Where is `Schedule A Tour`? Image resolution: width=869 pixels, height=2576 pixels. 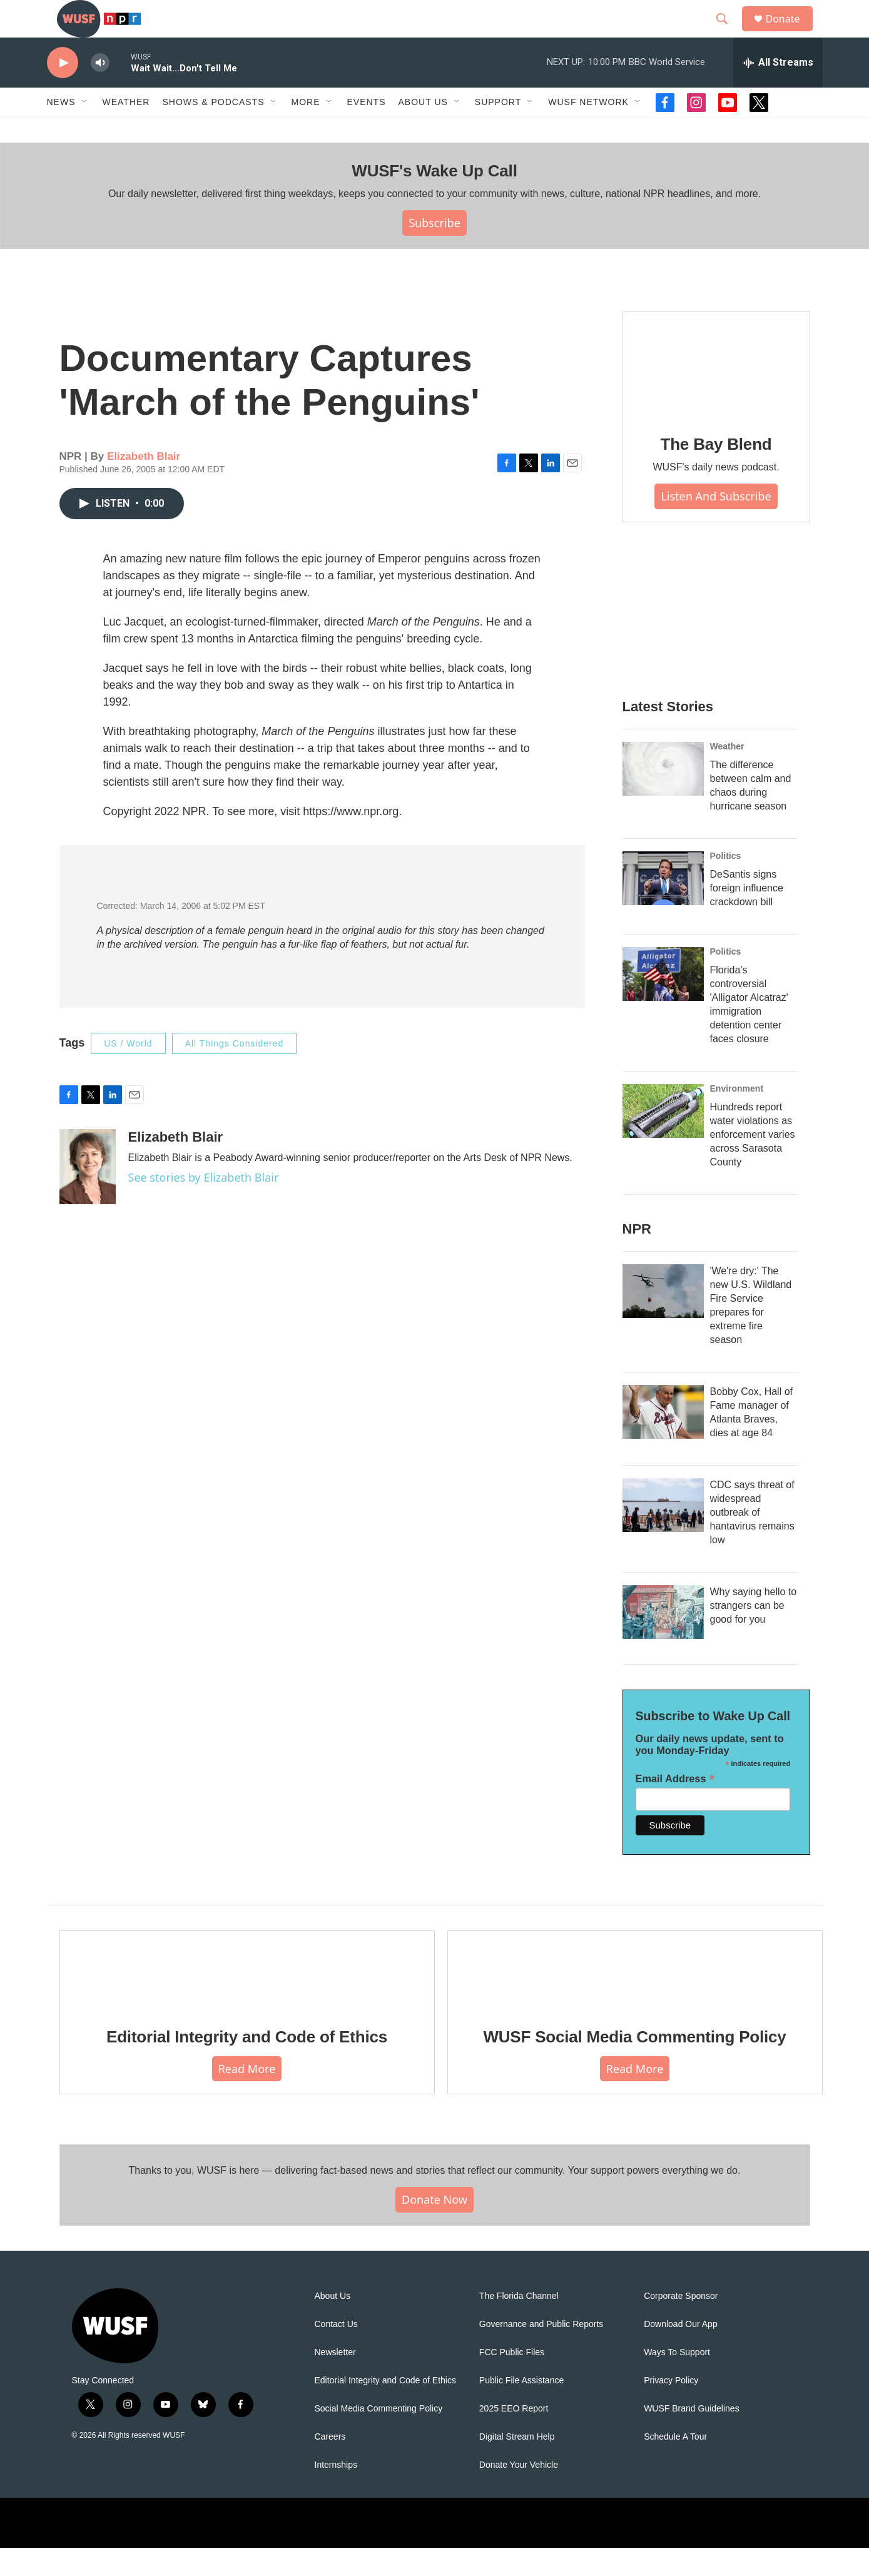 Schedule A Tour is located at coordinates (675, 2465).